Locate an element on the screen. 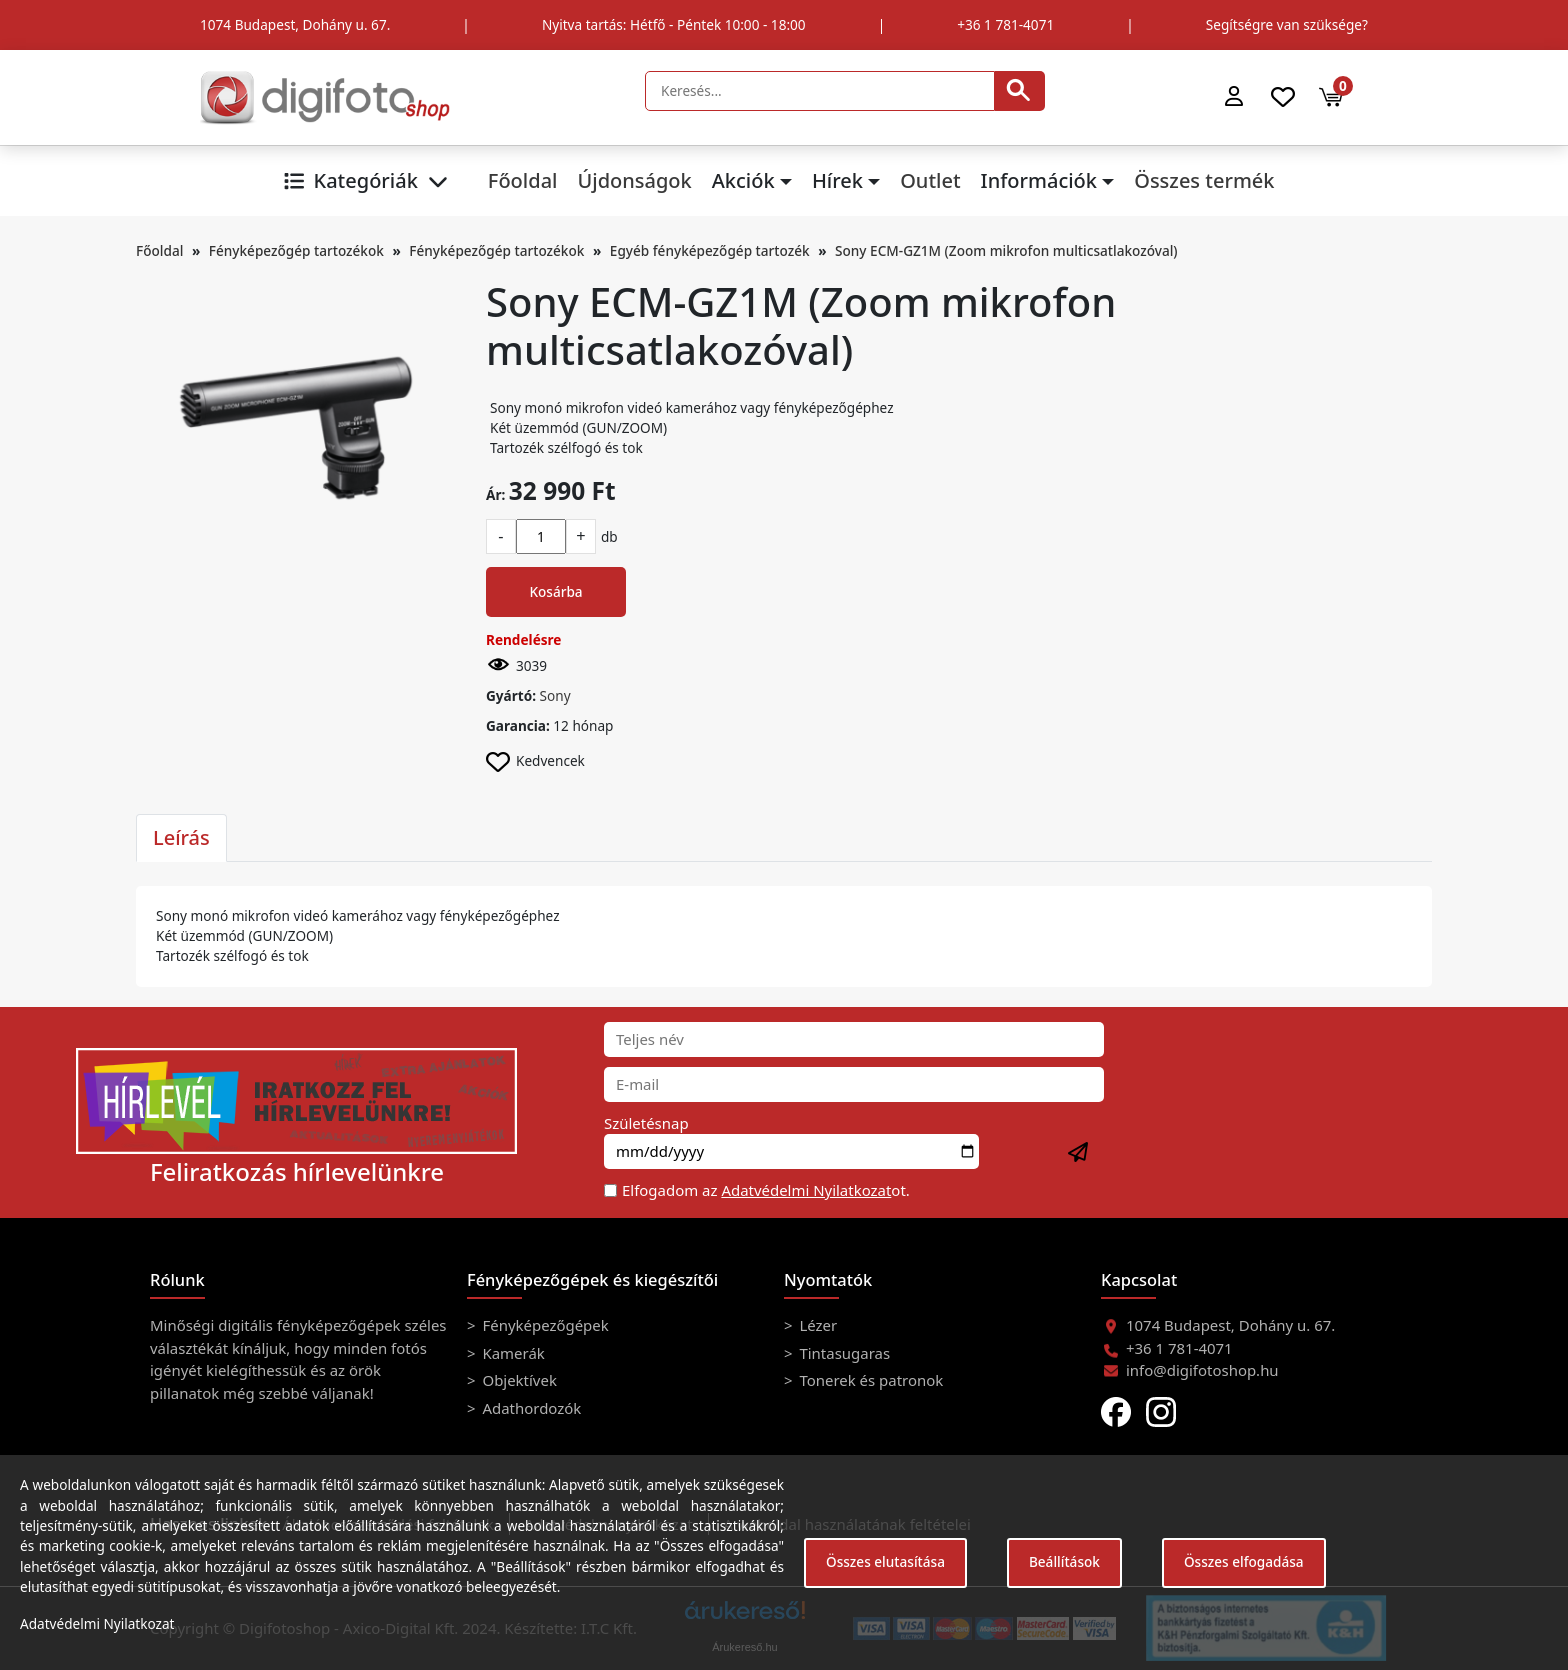  Objektívek is located at coordinates (518, 1380).